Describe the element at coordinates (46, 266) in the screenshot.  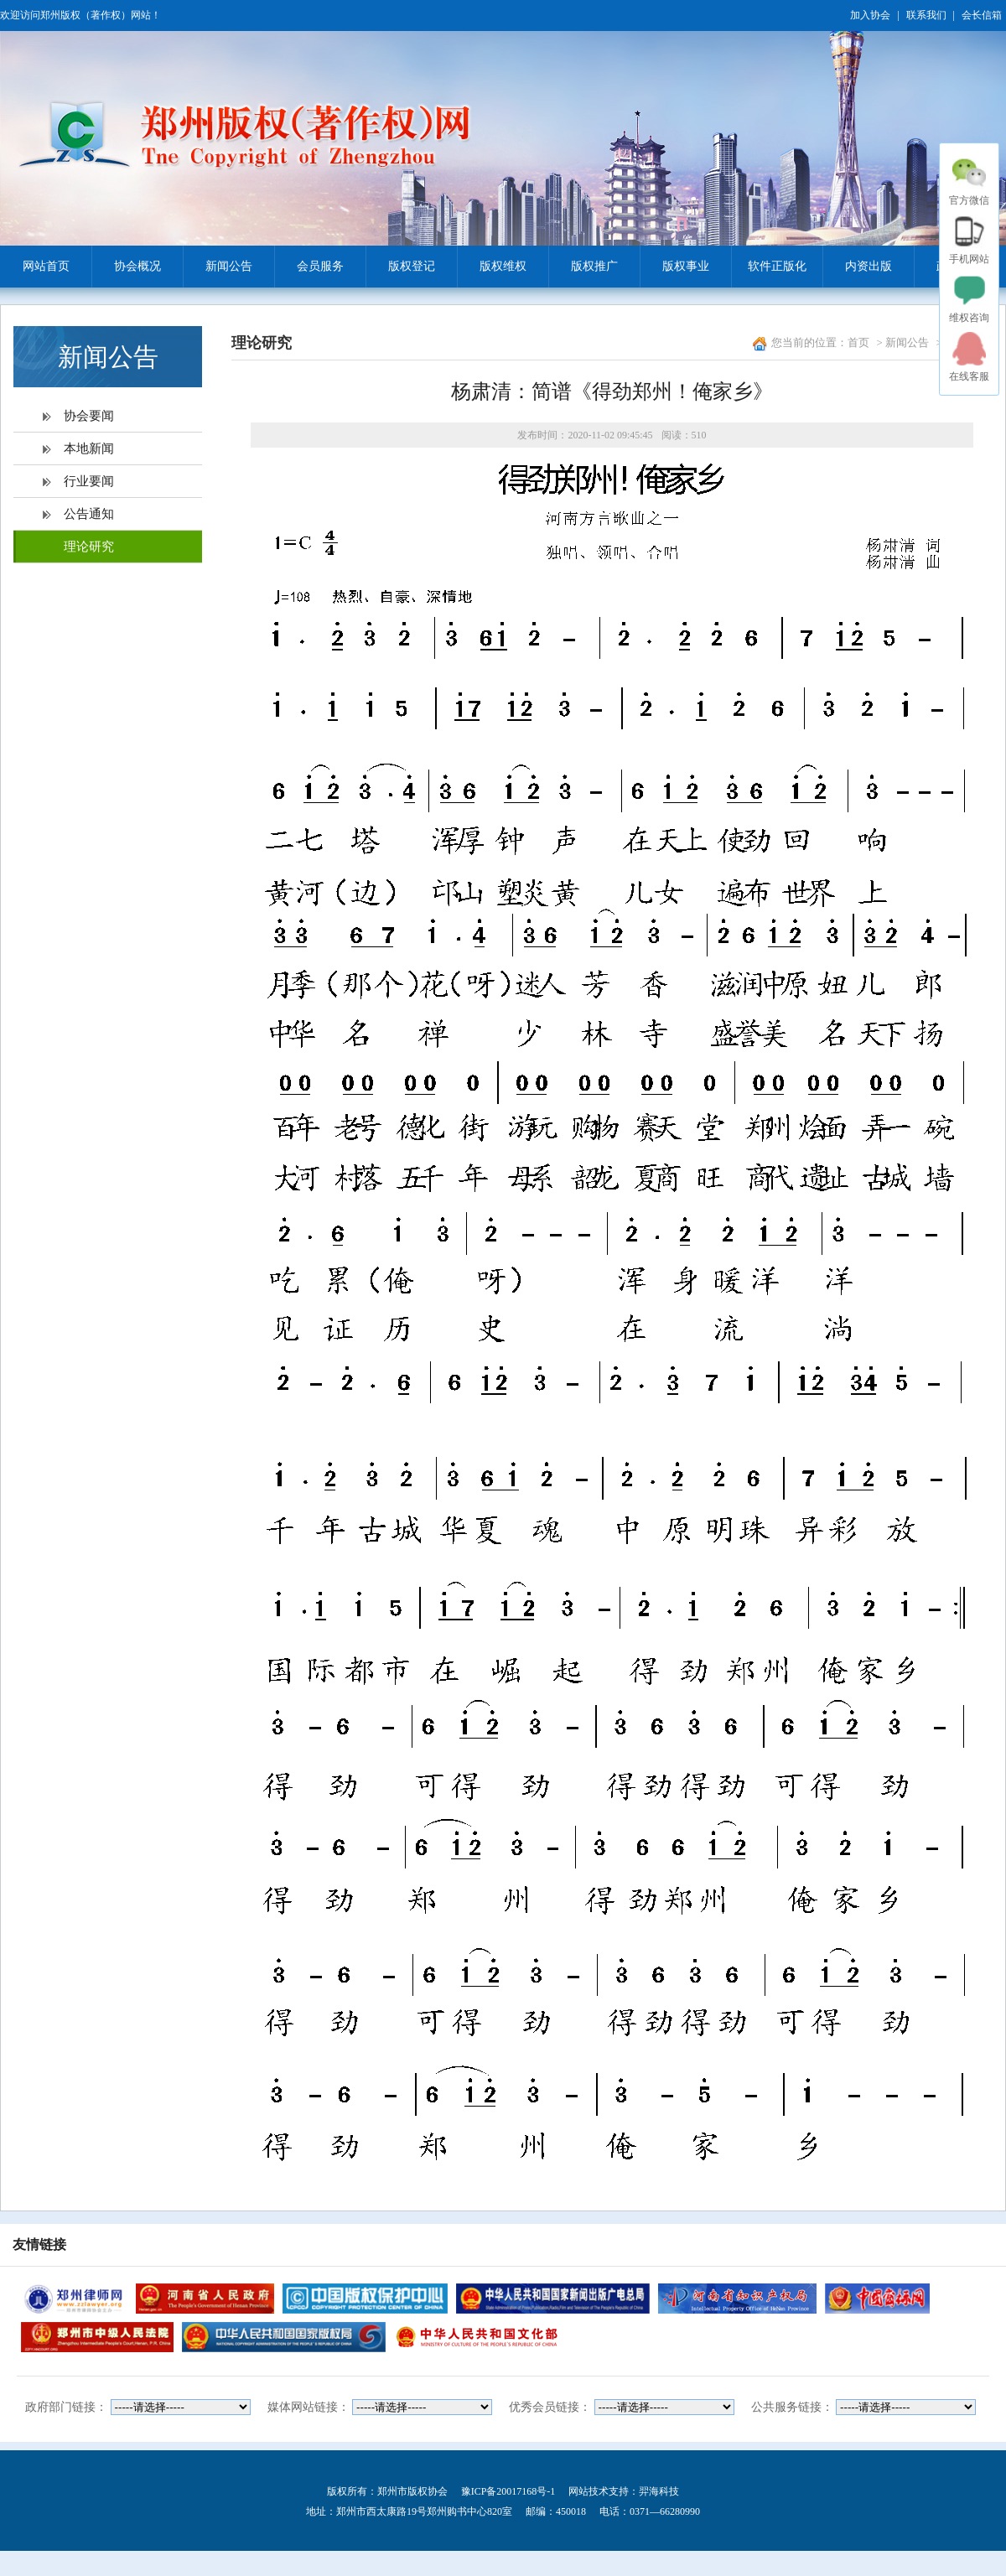
I see `网站首页` at that location.